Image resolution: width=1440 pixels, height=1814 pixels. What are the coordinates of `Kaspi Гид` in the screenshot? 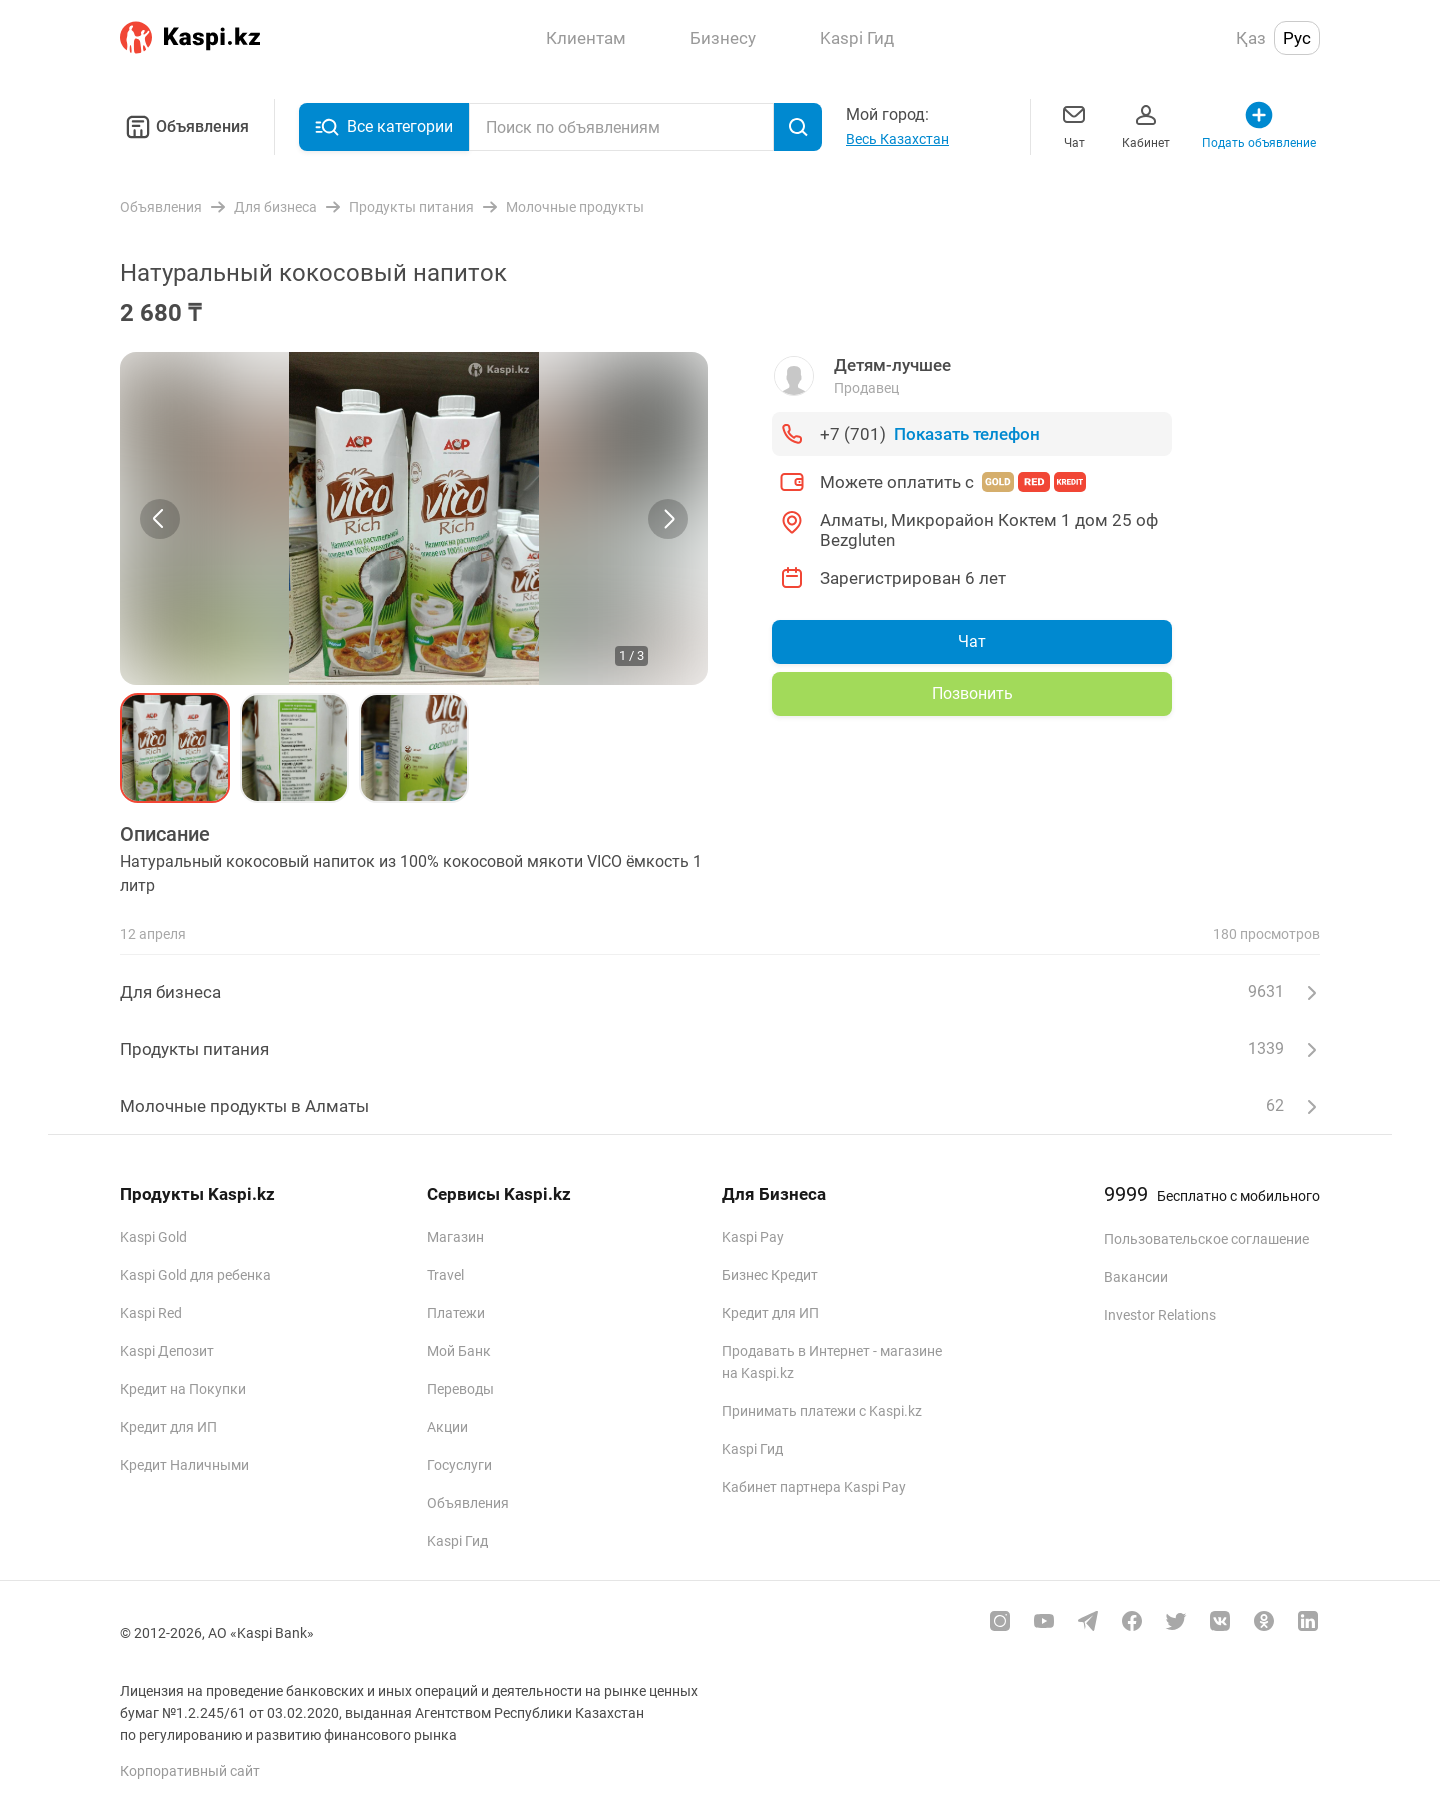 It's located at (457, 1541).